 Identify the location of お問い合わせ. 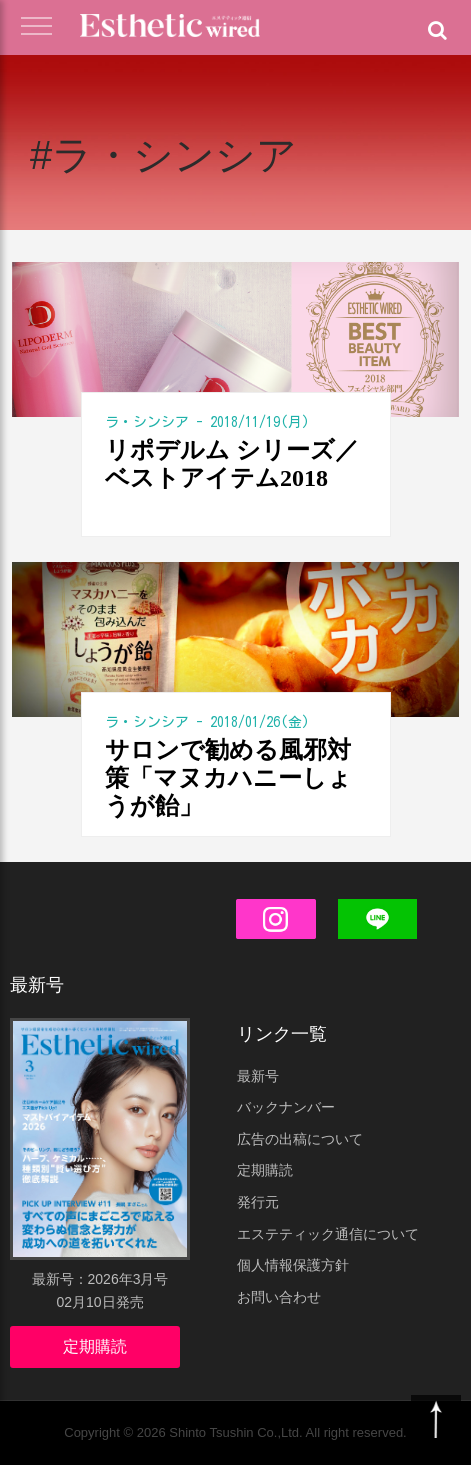
(279, 1297).